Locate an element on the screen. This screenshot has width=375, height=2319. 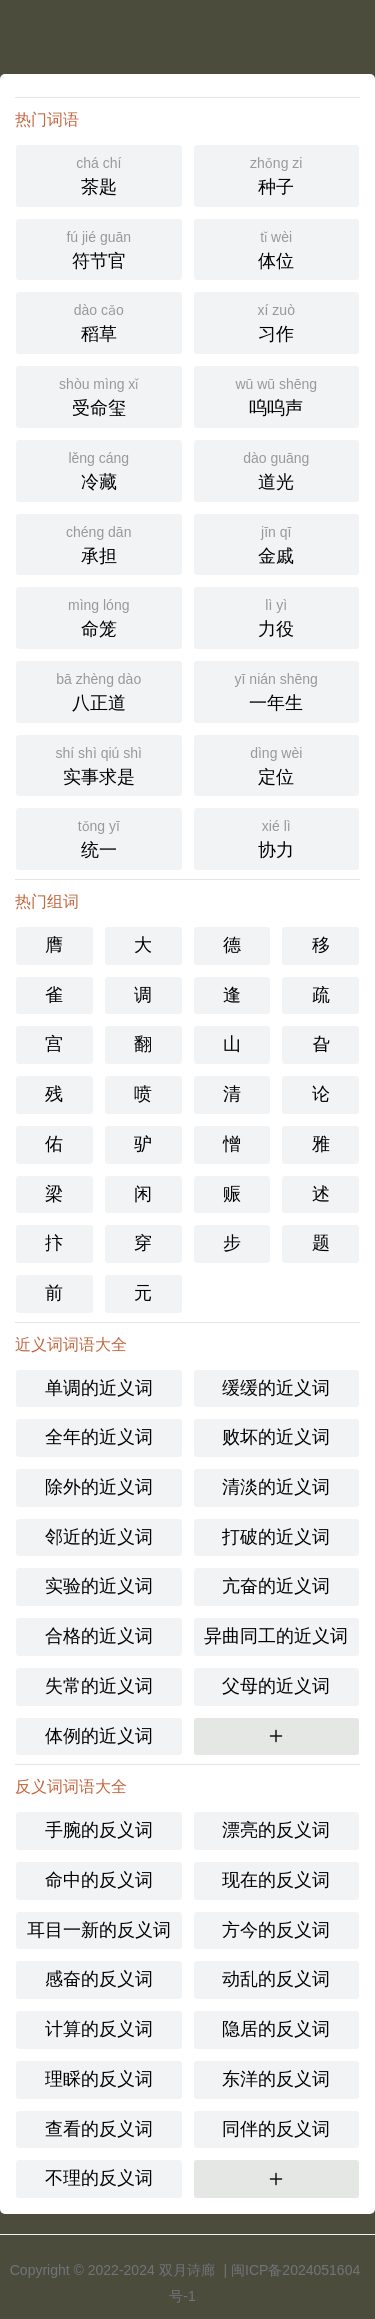
定位 is located at coordinates (277, 764).